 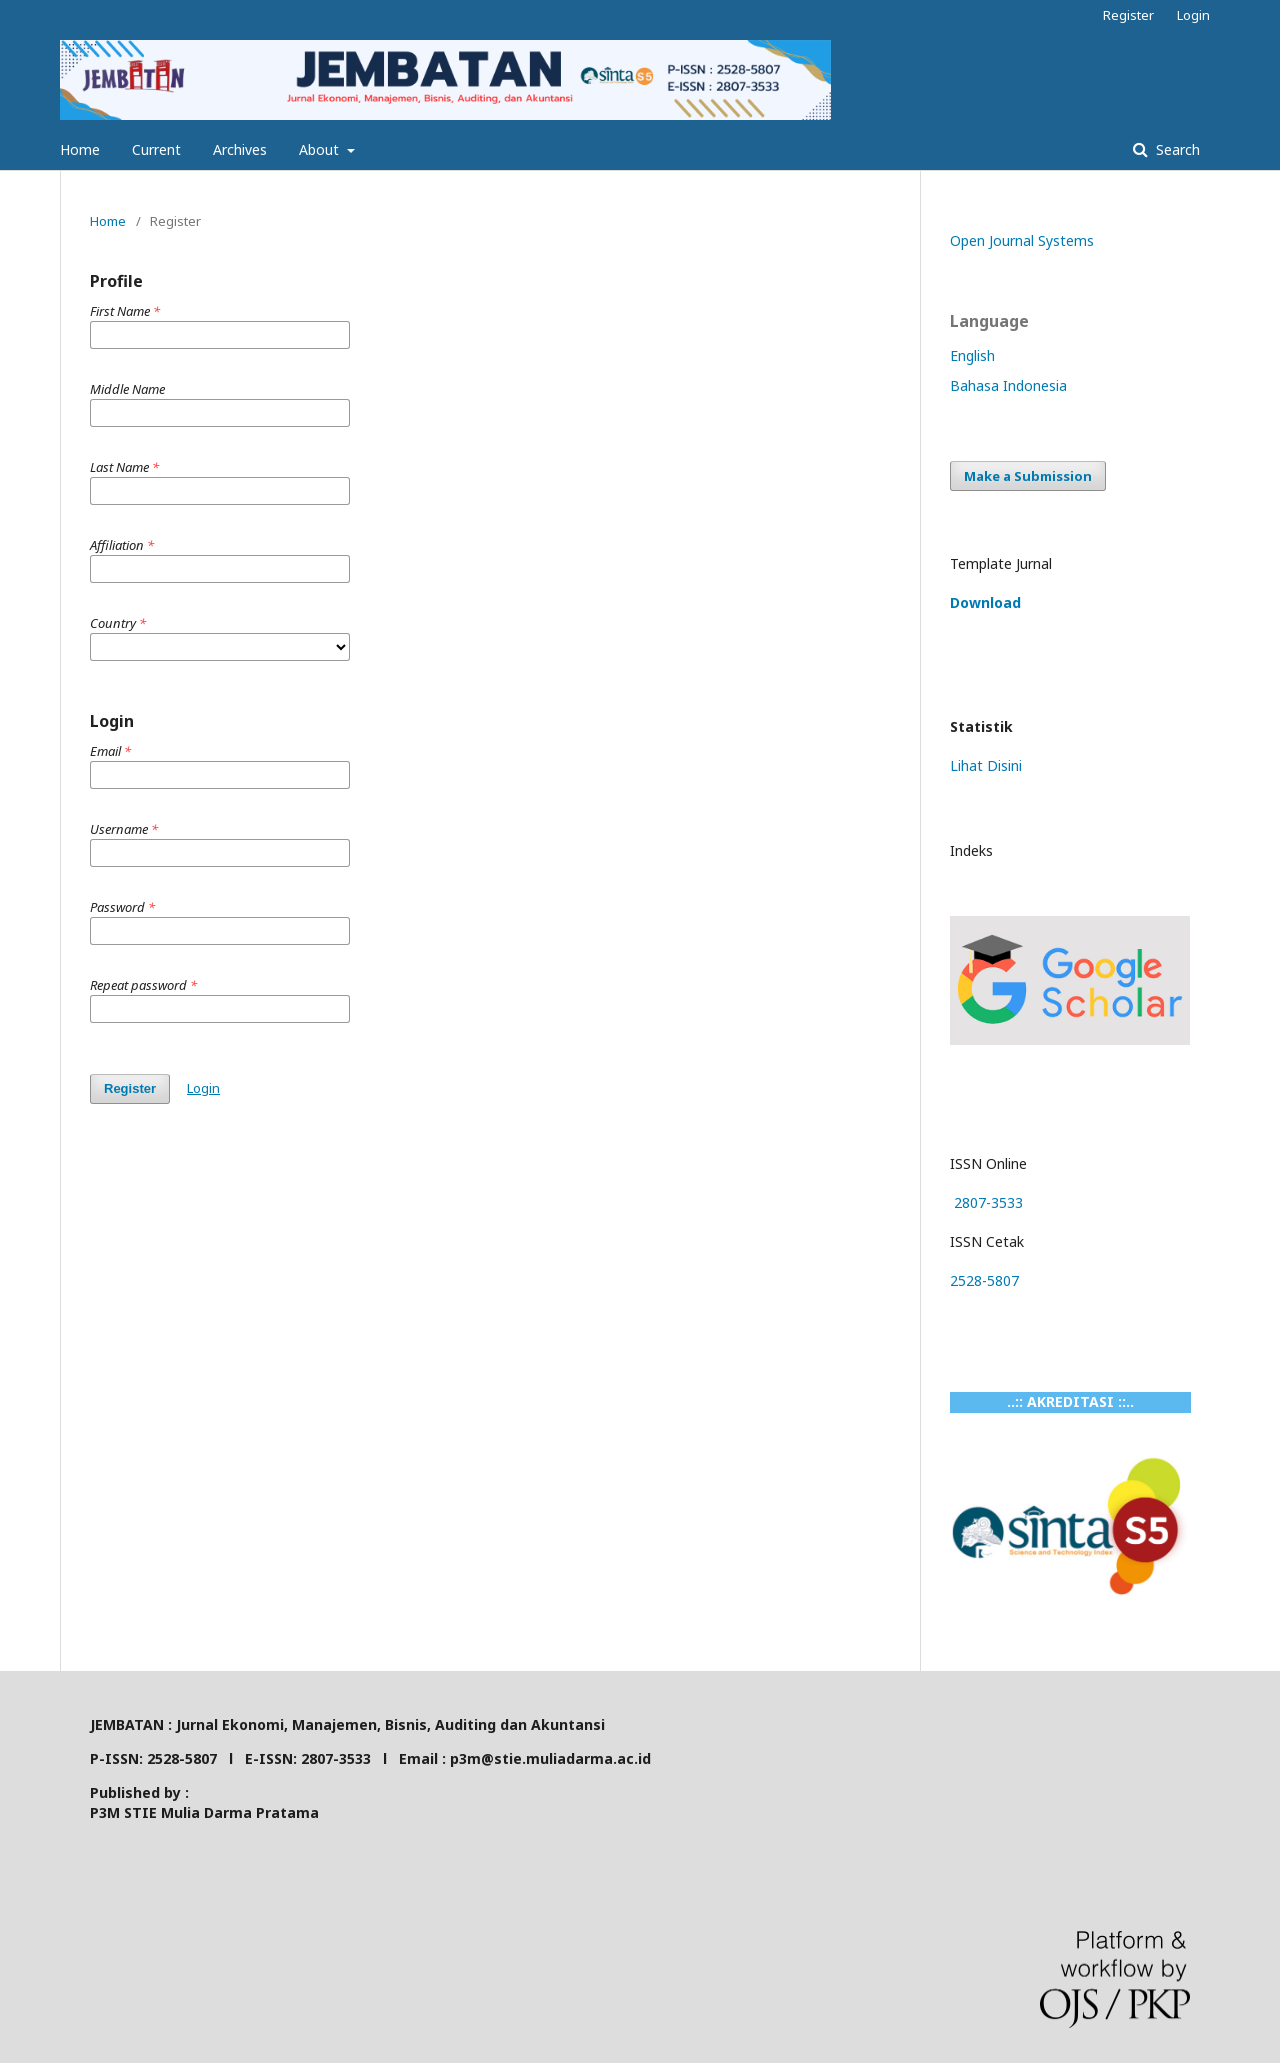 What do you see at coordinates (321, 149) in the screenshot?
I see `About` at bounding box center [321, 149].